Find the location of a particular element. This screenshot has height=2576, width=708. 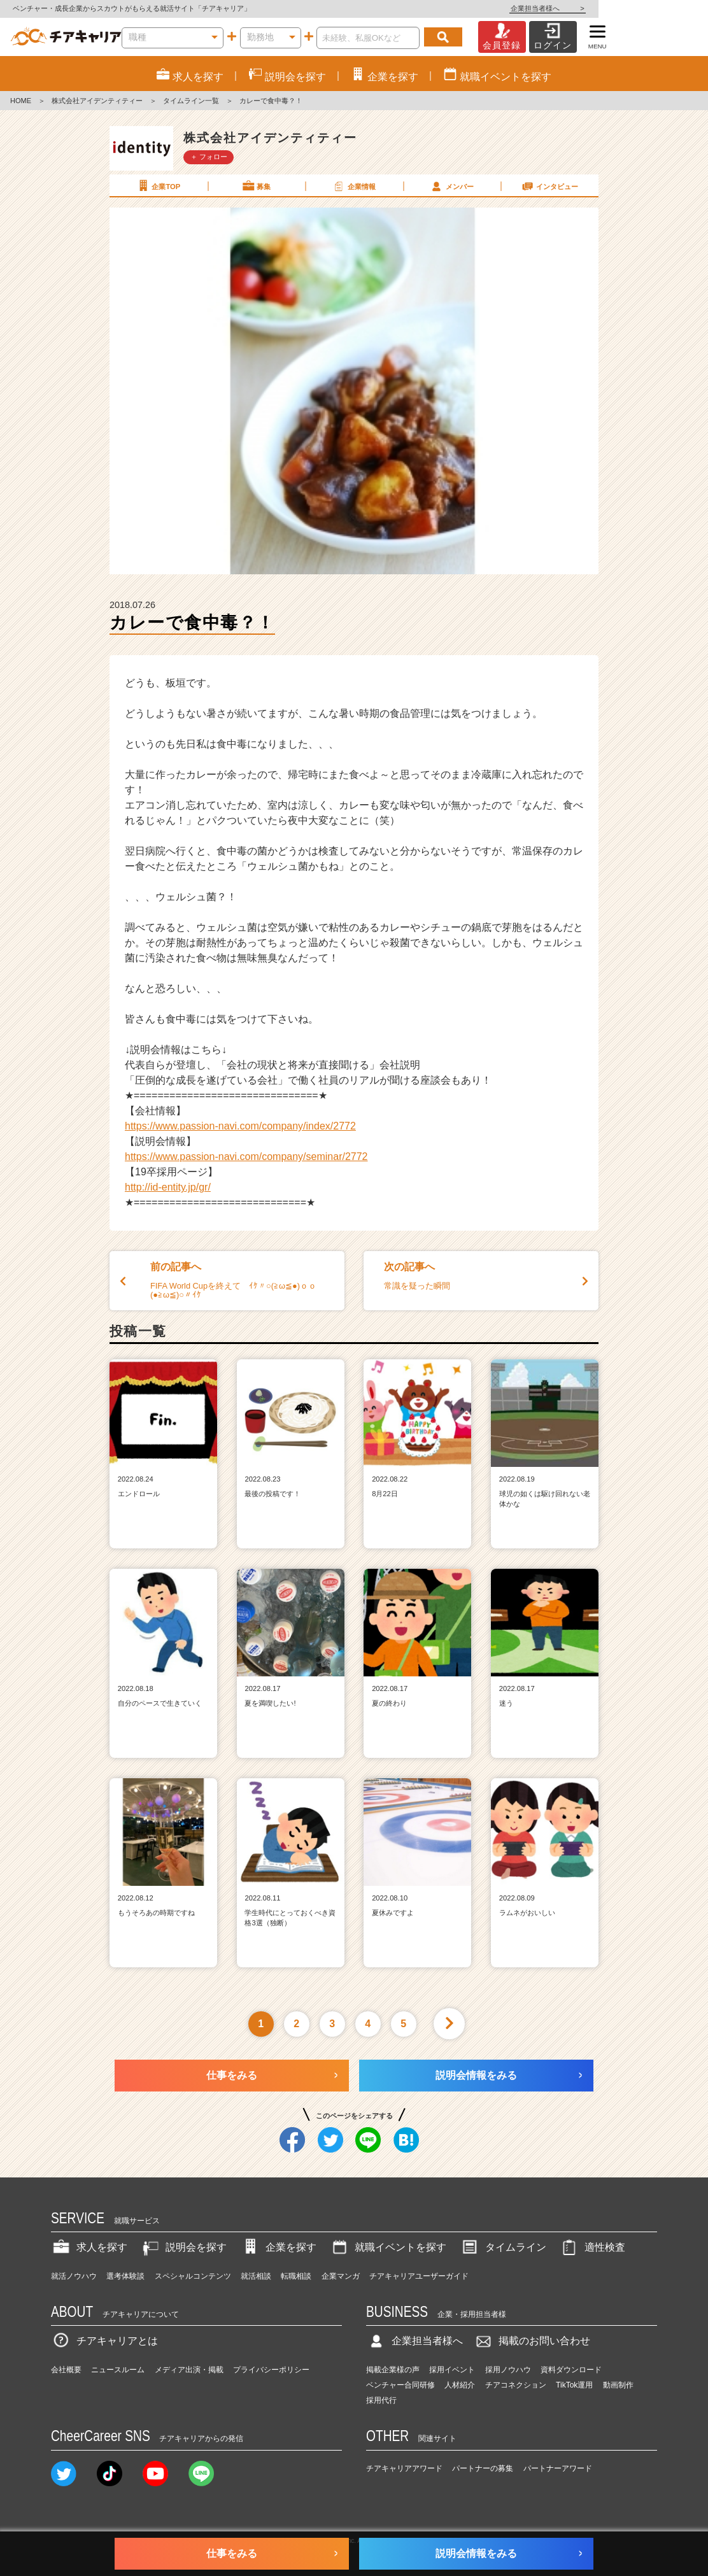

企業TOP is located at coordinates (158, 186).